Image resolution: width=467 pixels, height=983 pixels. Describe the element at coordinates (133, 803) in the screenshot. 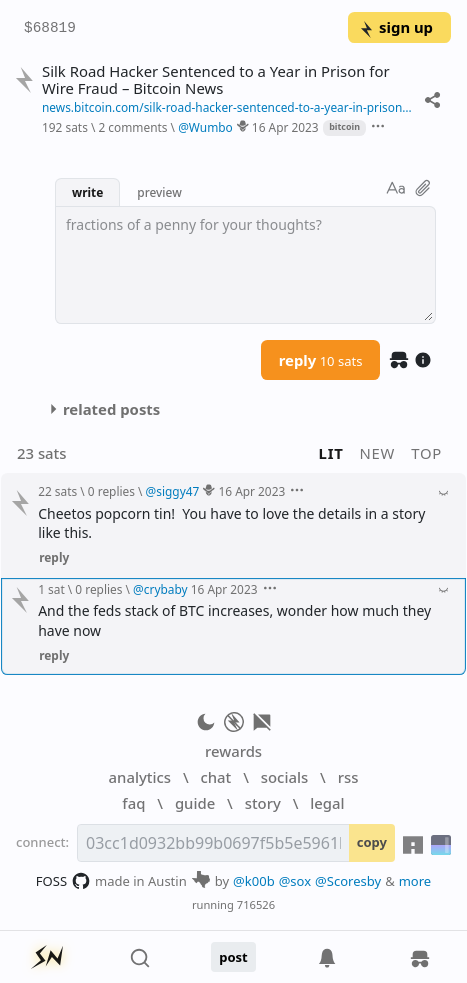

I see `faq` at that location.